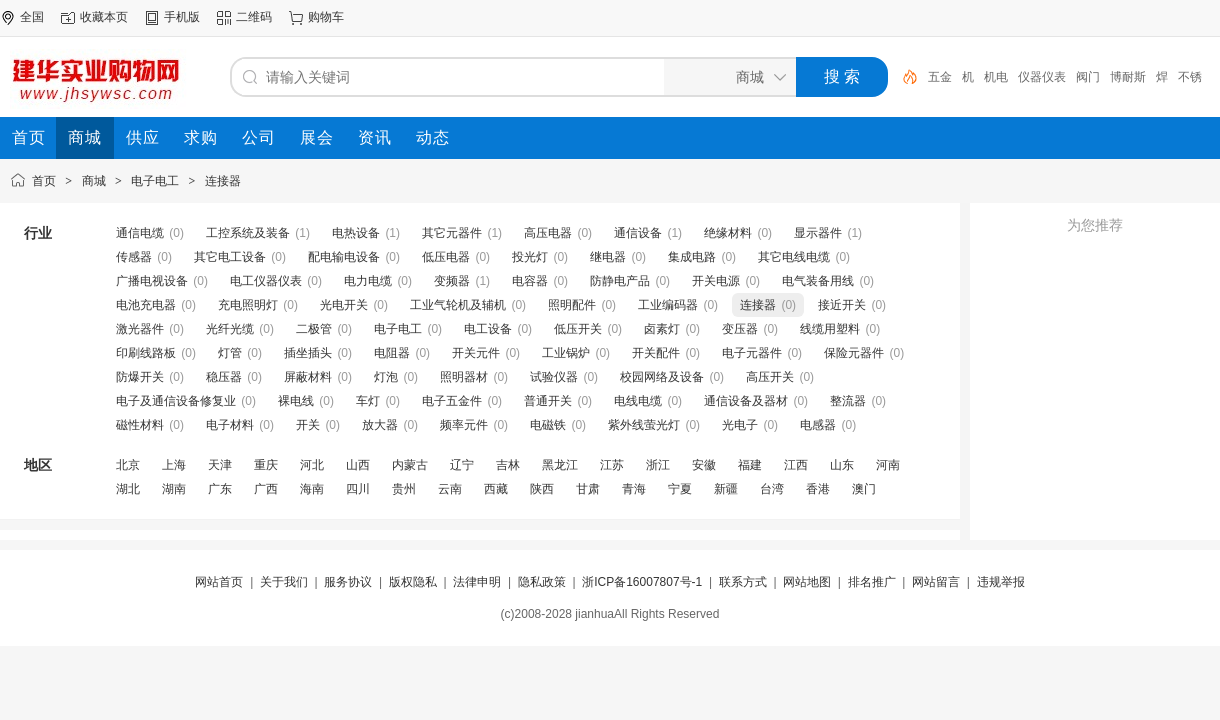 The image size is (1220, 720). I want to click on 其它元器件, so click(452, 233).